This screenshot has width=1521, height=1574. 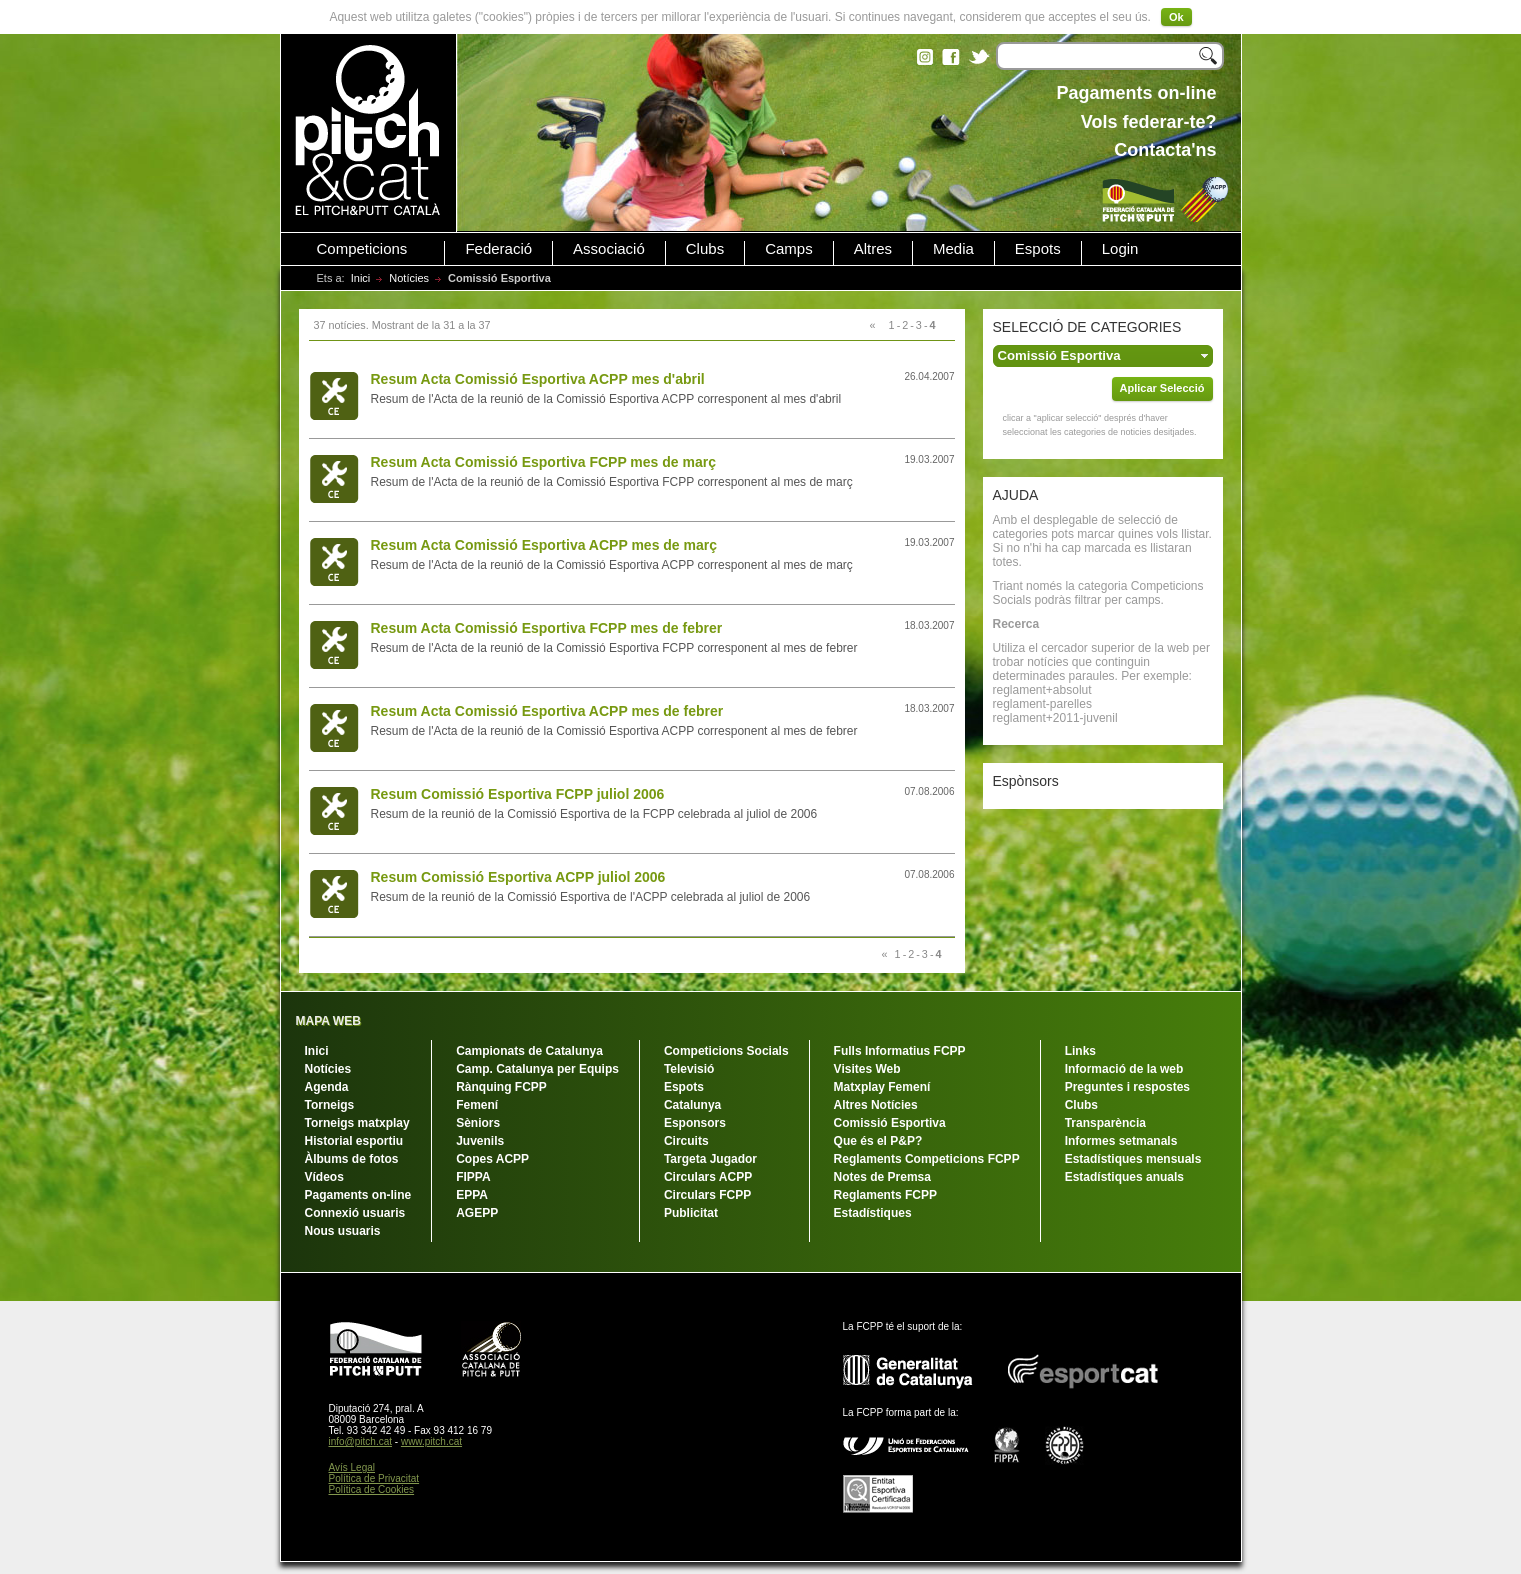 I want to click on Que és el P&P?, so click(x=878, y=1141).